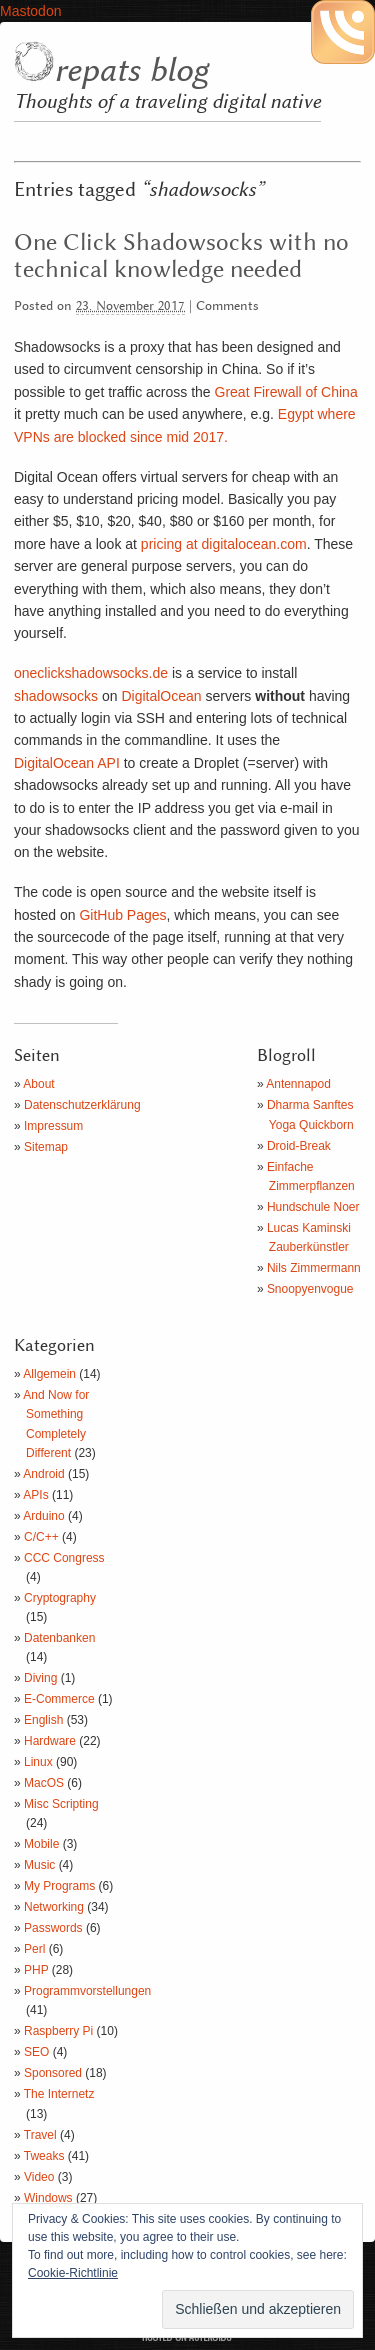 This screenshot has width=375, height=2350. Describe the element at coordinates (50, 1741) in the screenshot. I see `Hardware` at that location.